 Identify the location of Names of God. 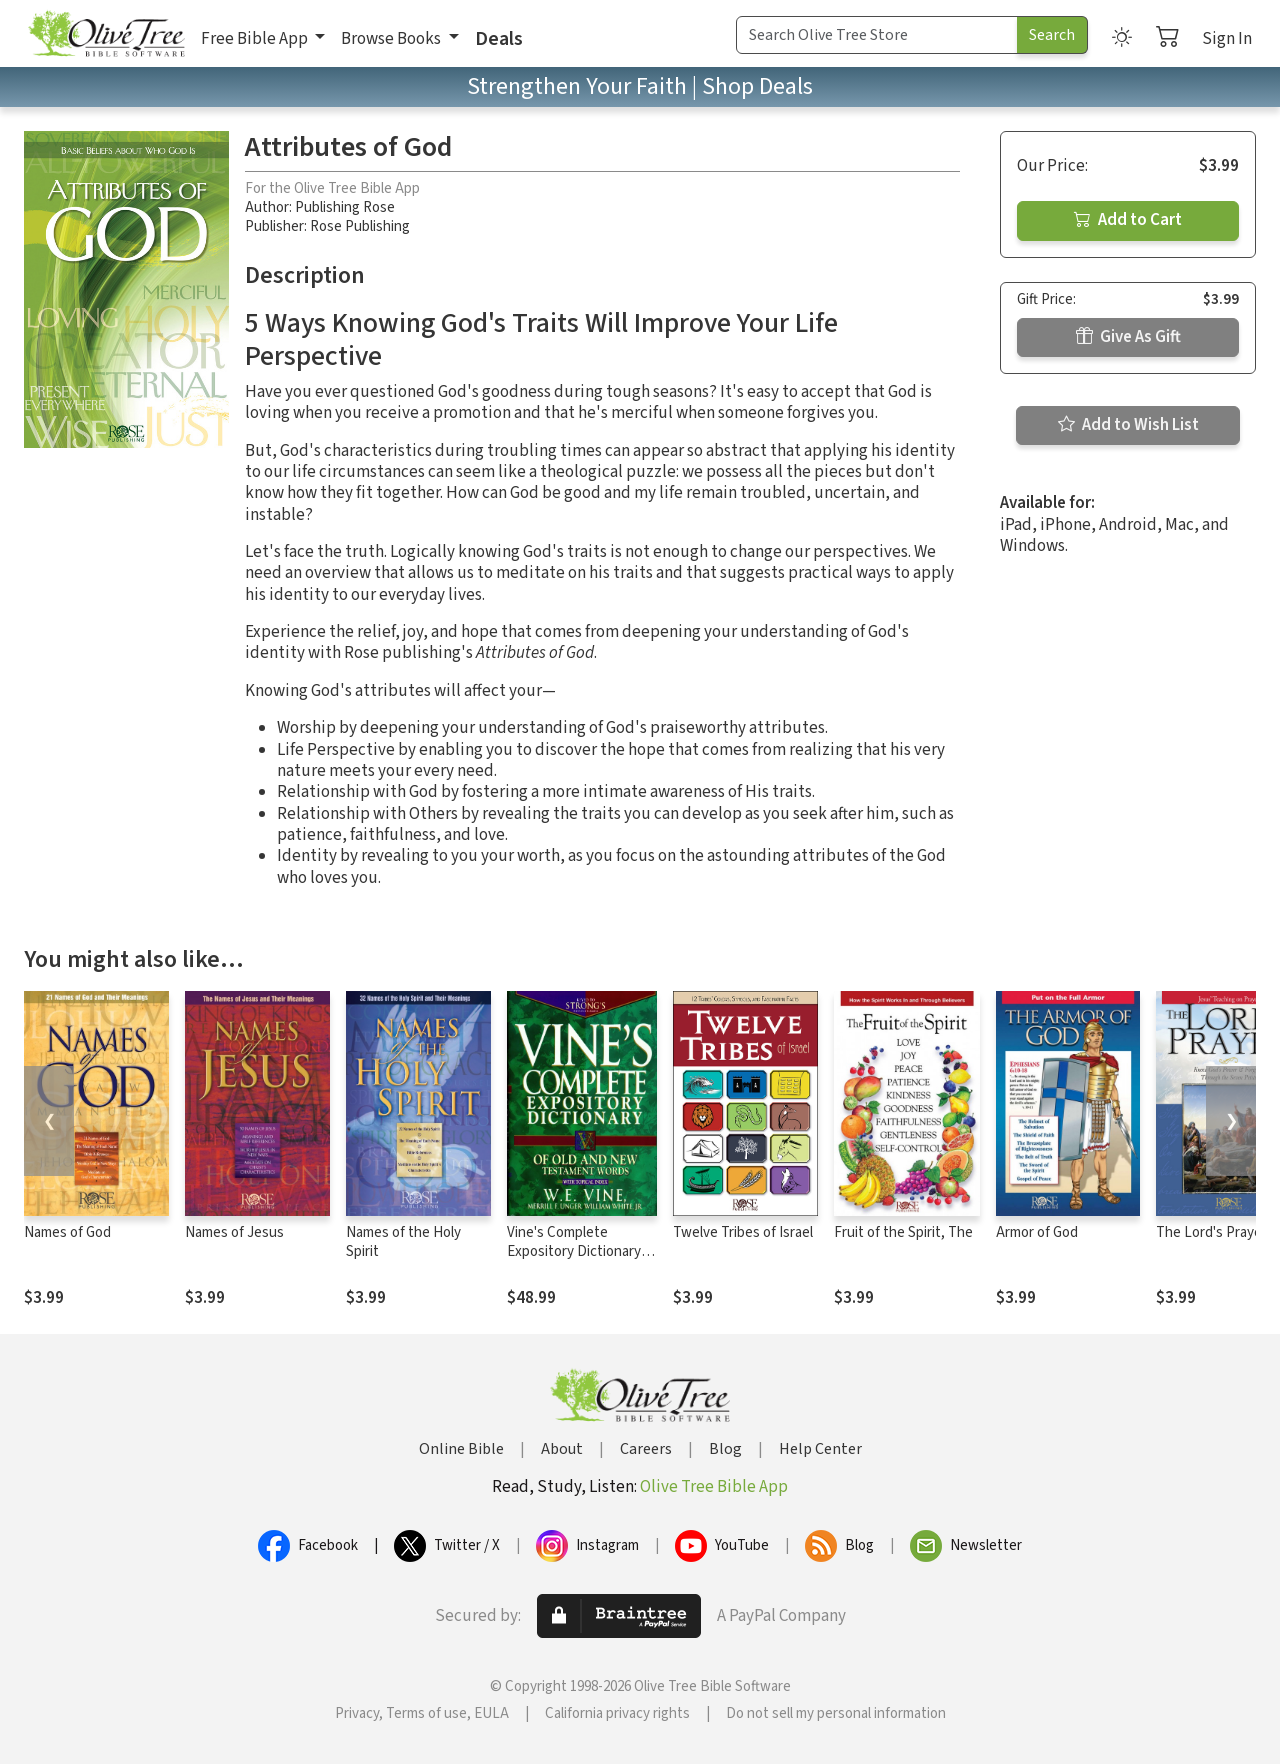
(67, 1232).